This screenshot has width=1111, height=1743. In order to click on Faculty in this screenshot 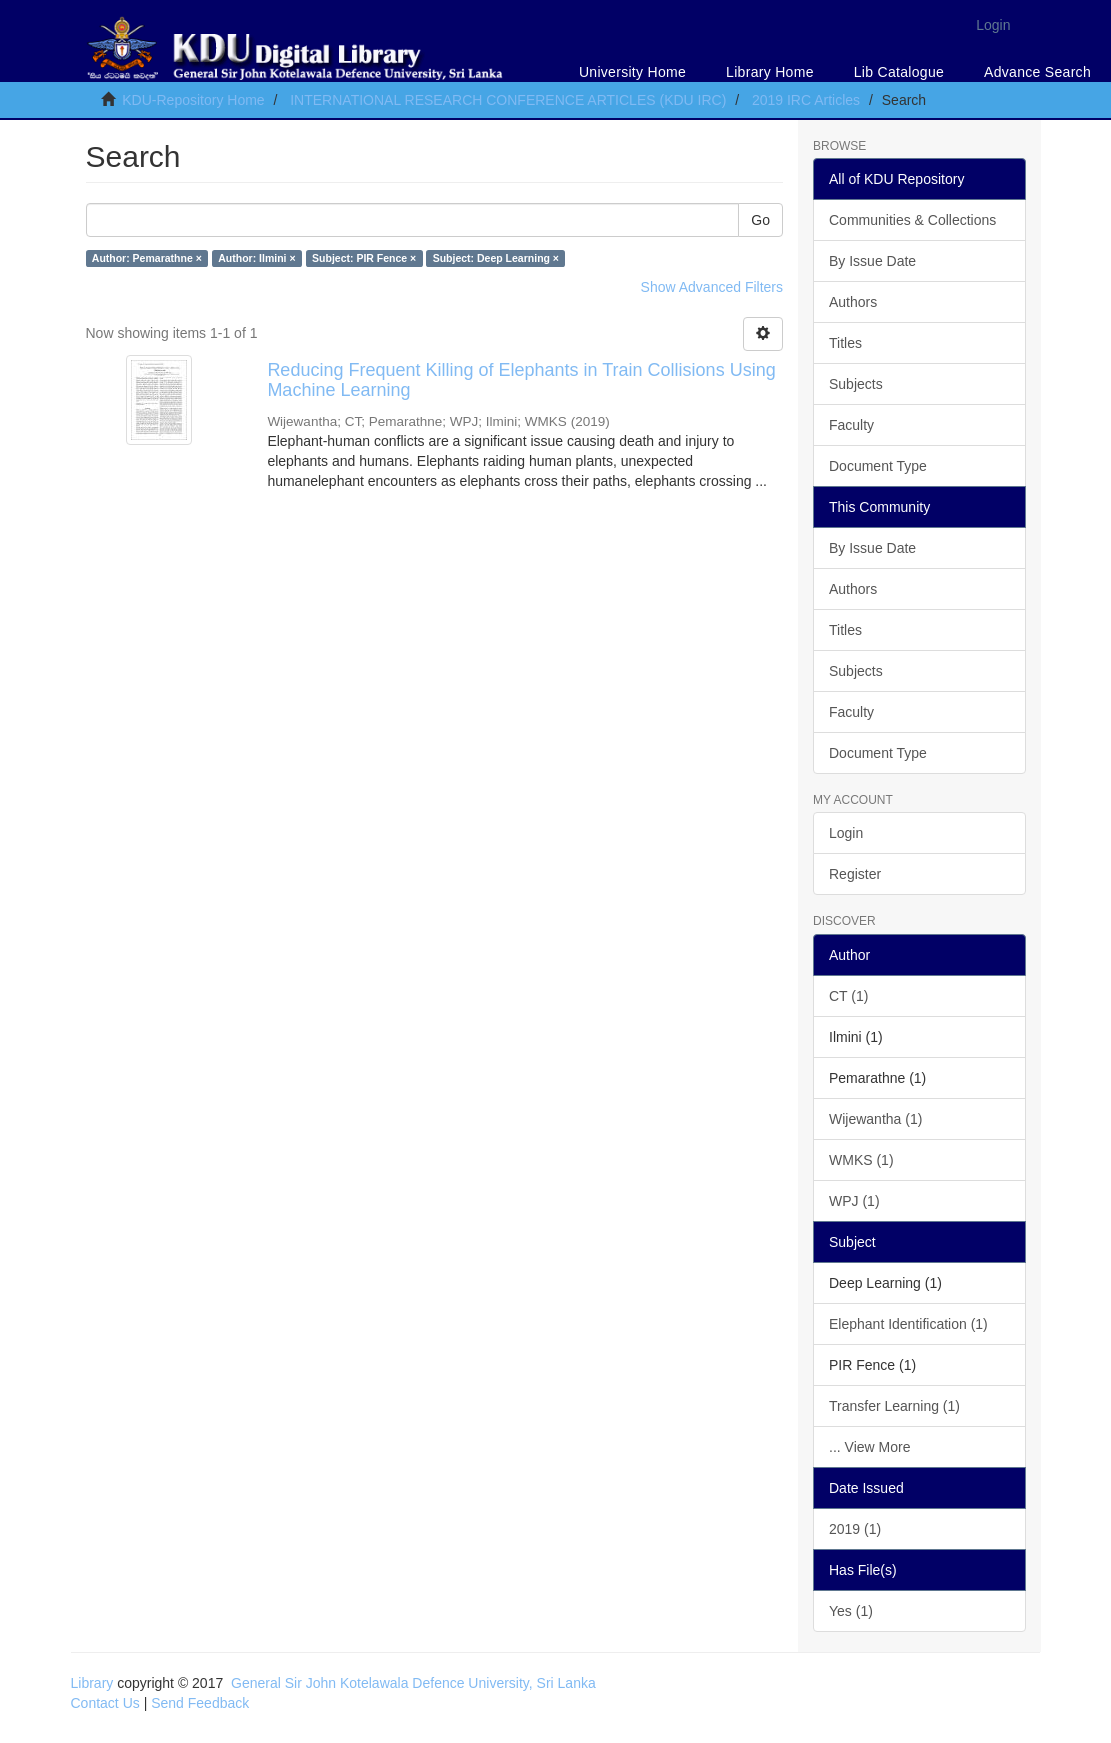, I will do `click(851, 425)`.